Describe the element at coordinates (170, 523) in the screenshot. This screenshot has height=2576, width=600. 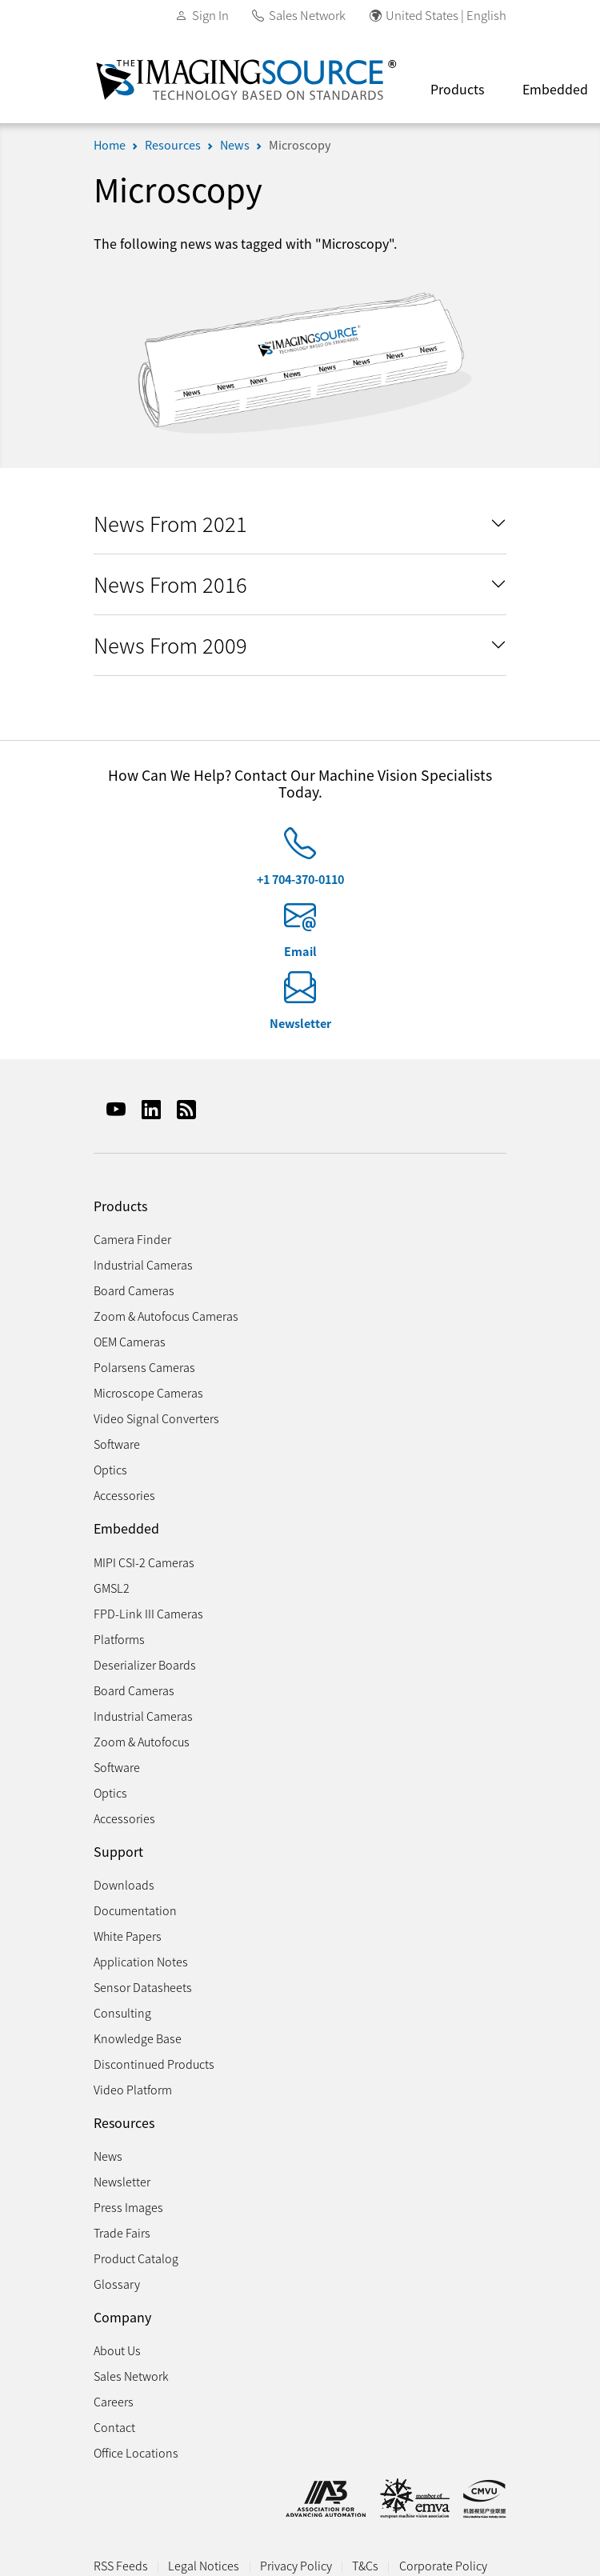
I see `News From 2021` at that location.